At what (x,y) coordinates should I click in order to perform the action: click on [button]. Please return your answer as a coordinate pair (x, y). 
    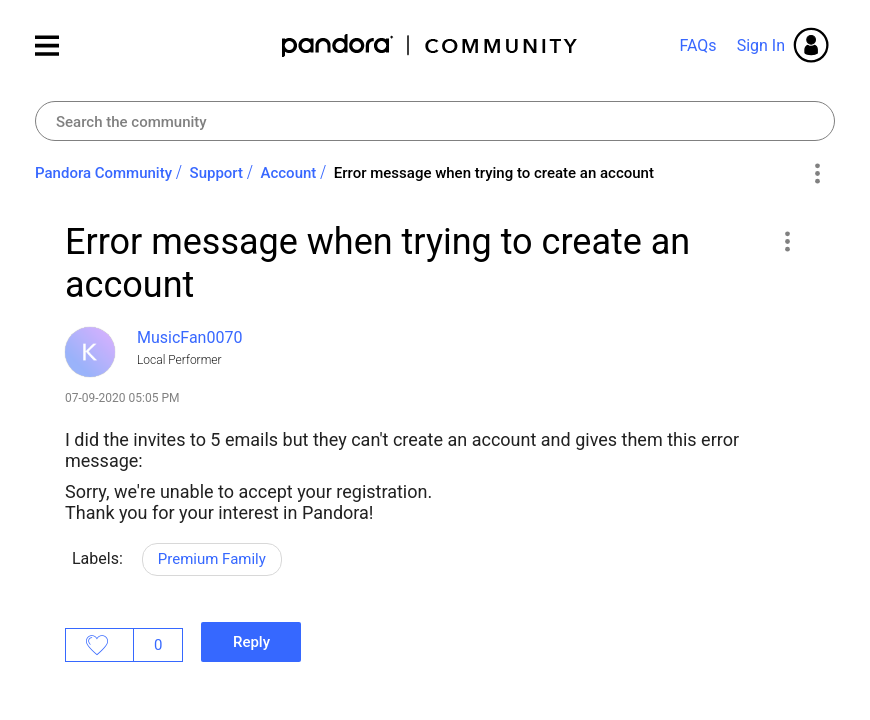
    Looking at the image, I should click on (786, 241).